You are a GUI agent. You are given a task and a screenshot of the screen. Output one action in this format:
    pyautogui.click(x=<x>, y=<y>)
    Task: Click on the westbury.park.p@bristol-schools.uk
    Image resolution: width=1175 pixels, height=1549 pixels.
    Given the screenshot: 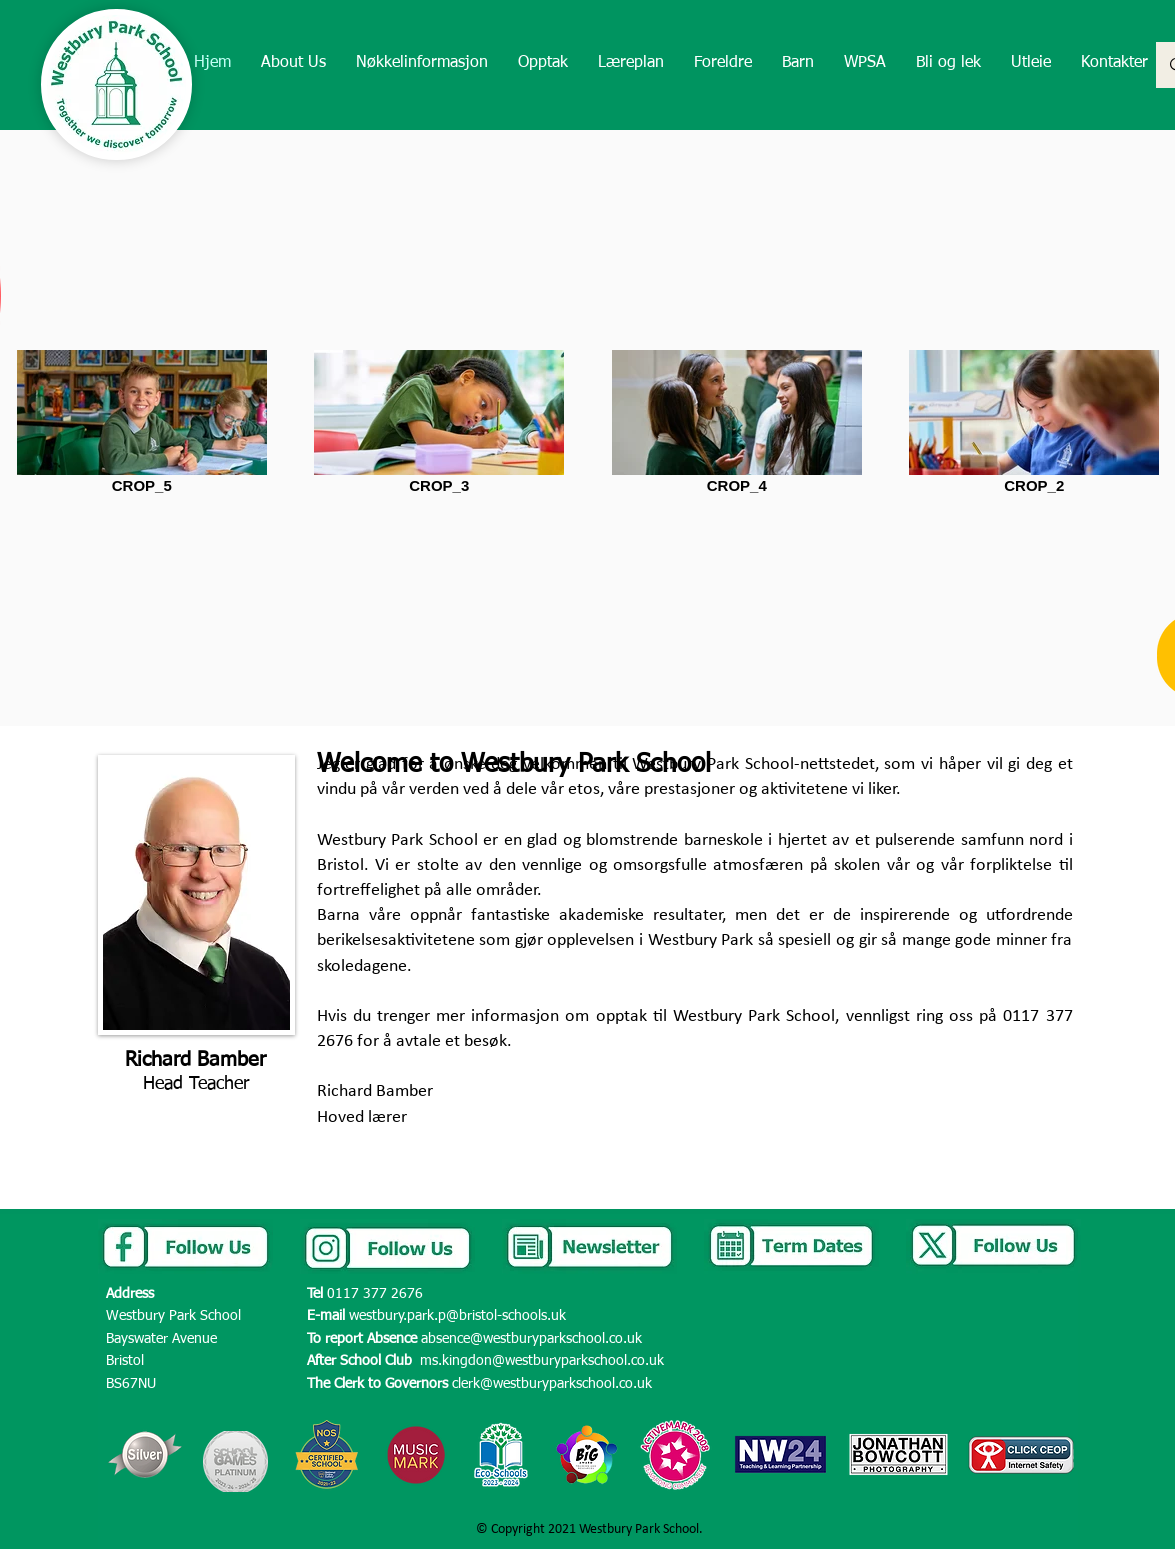 What is the action you would take?
    pyautogui.click(x=457, y=1316)
    